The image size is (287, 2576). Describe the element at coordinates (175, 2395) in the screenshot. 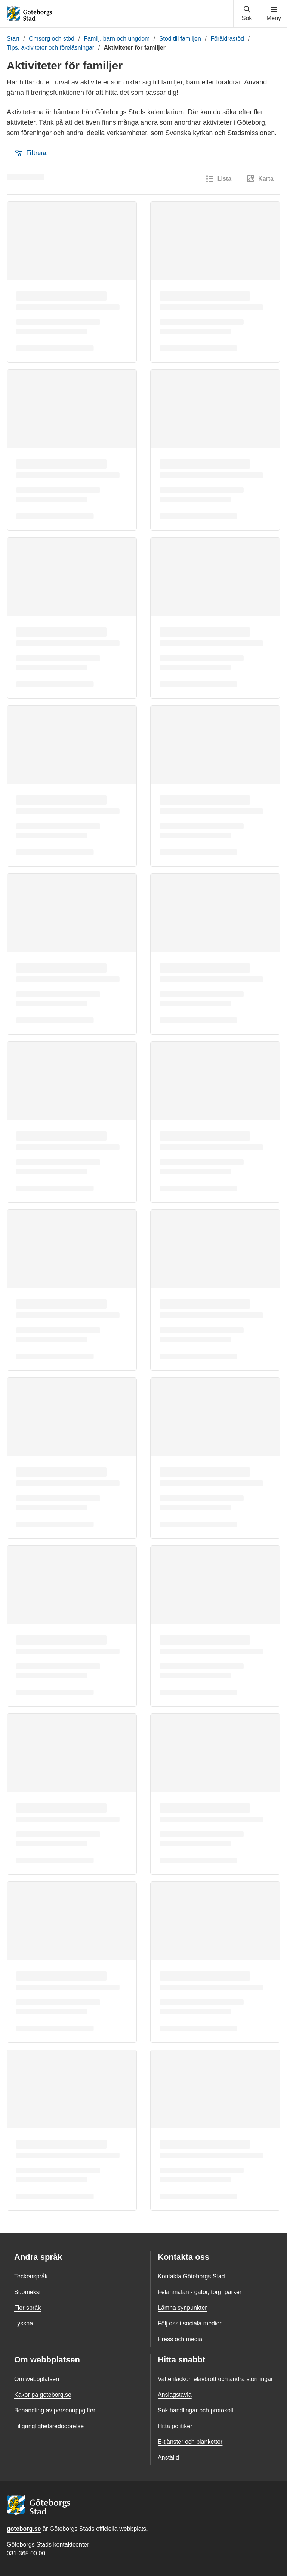

I see `Anslagstavla` at that location.